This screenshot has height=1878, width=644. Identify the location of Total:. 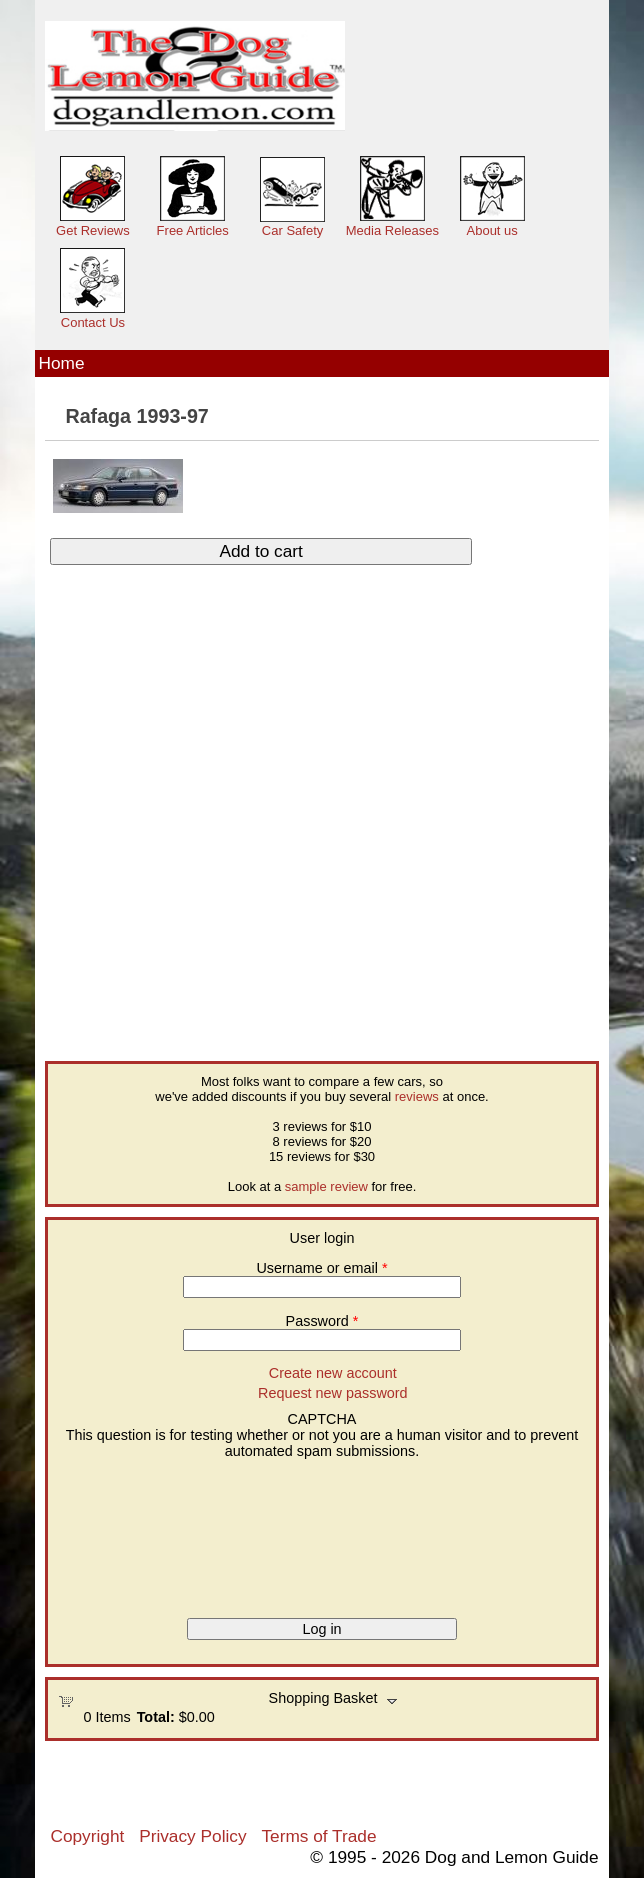
(156, 1717).